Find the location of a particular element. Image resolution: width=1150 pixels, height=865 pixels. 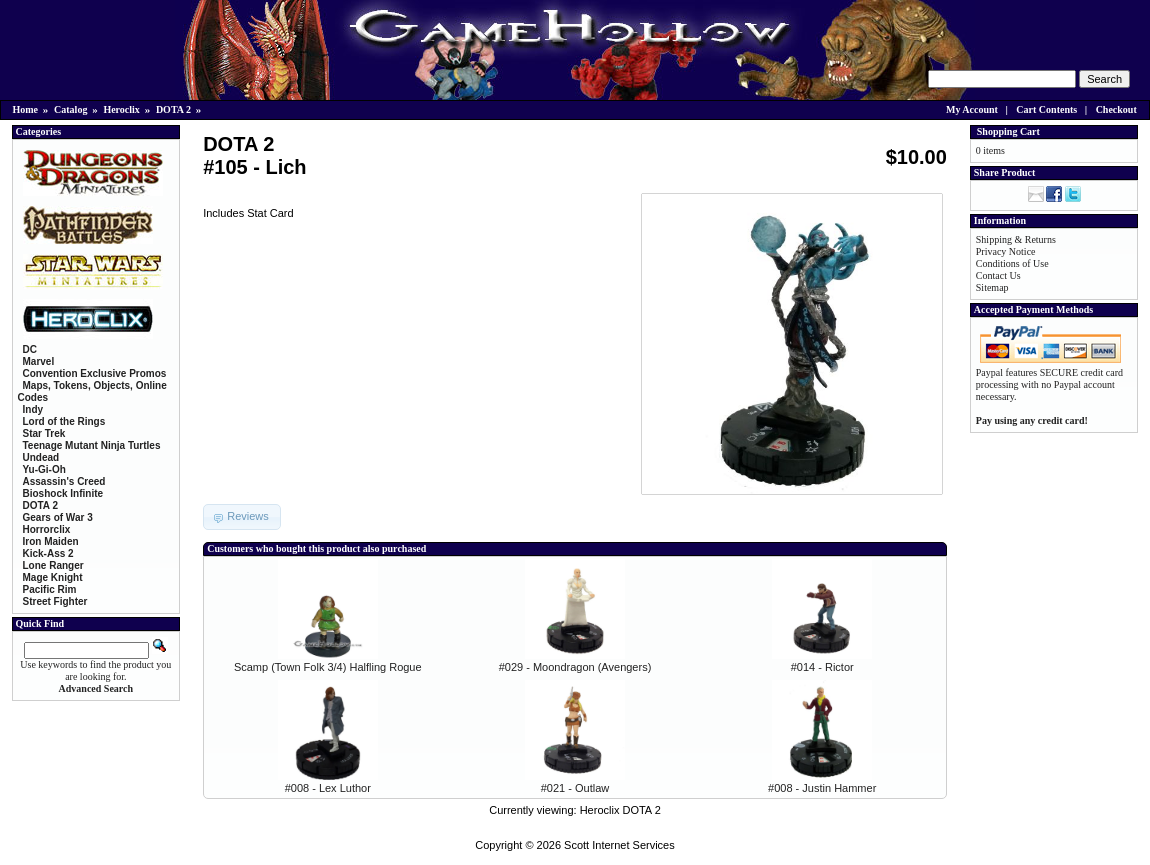

#008 - Justin Hammer is located at coordinates (822, 788).